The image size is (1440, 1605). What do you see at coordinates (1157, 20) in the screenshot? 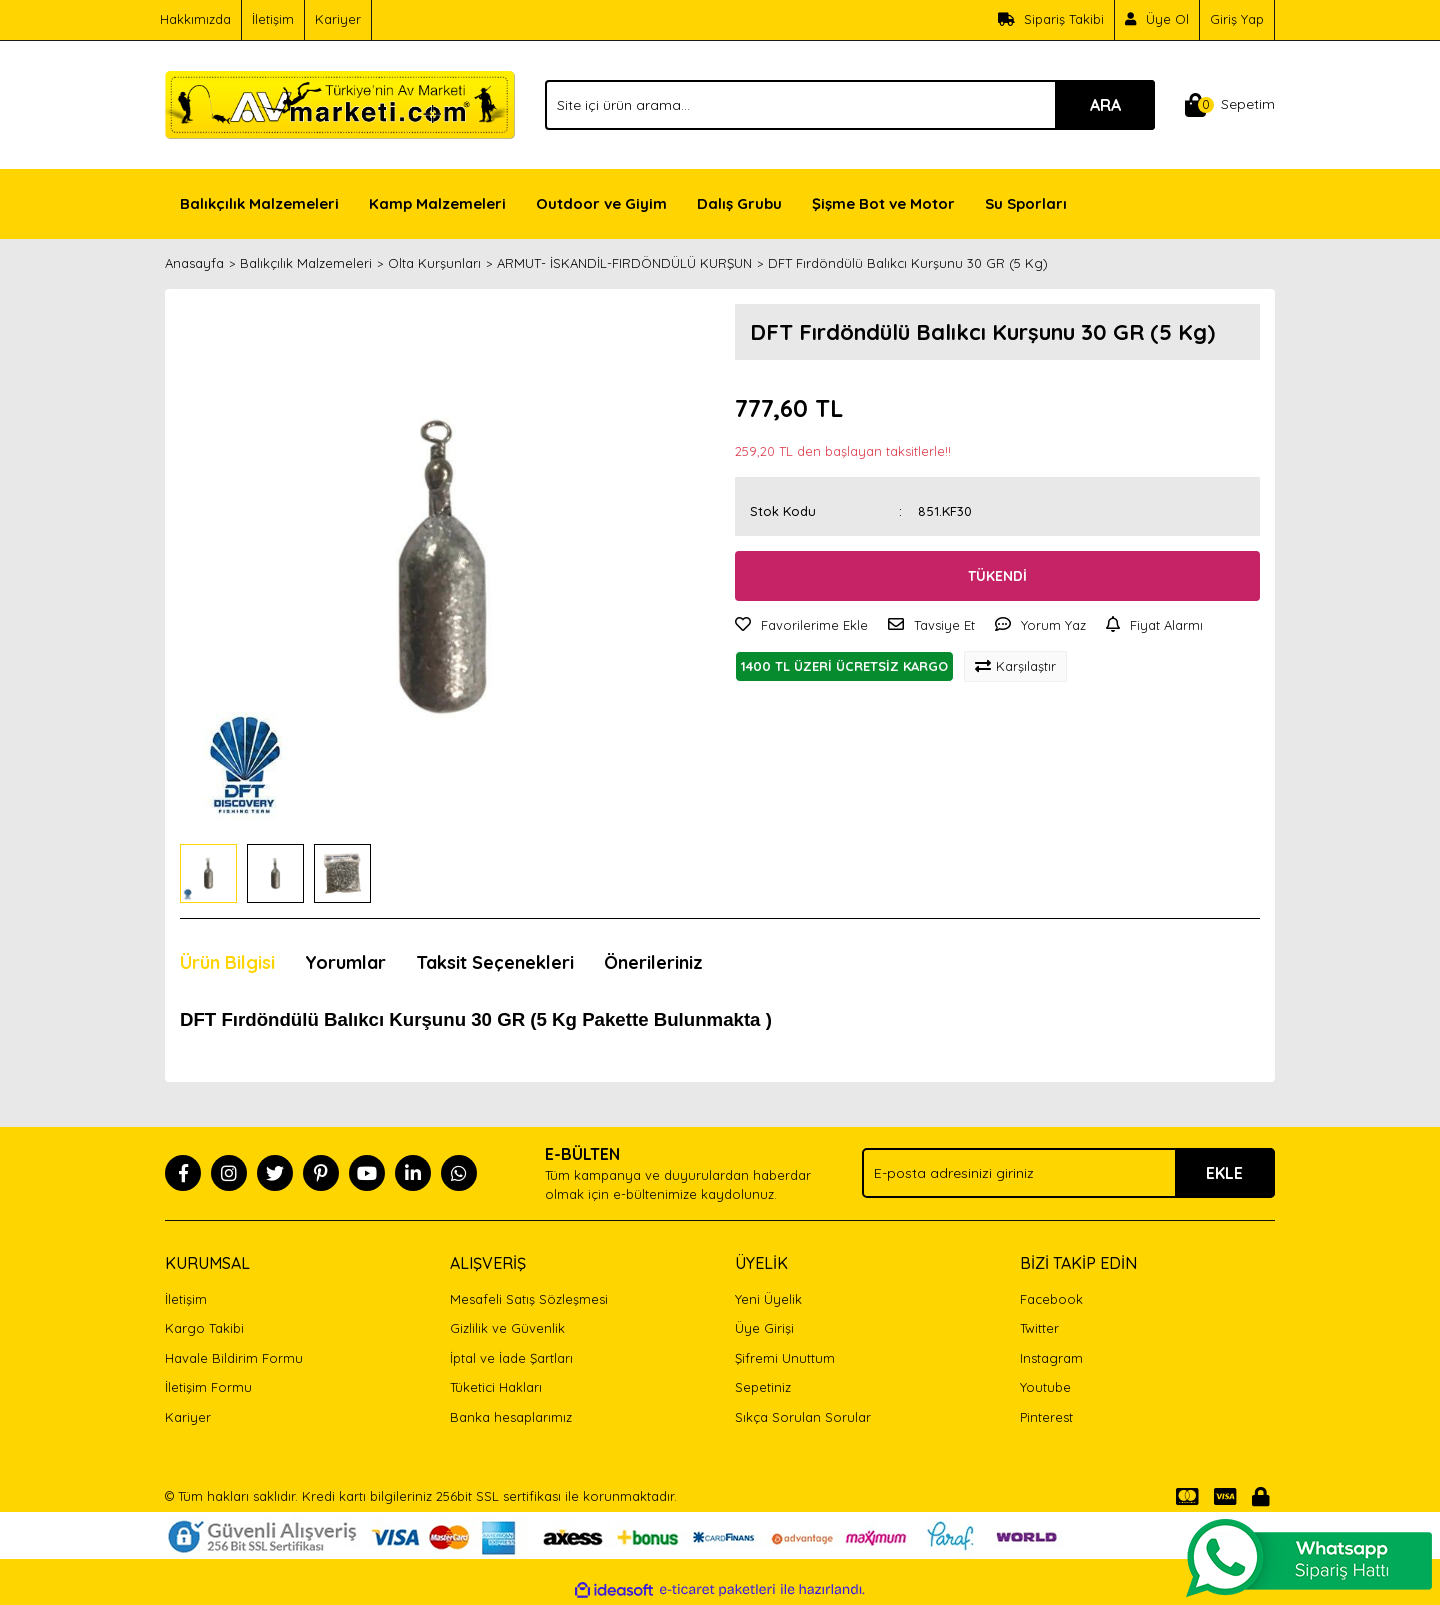
I see `[Member Signup]` at bounding box center [1157, 20].